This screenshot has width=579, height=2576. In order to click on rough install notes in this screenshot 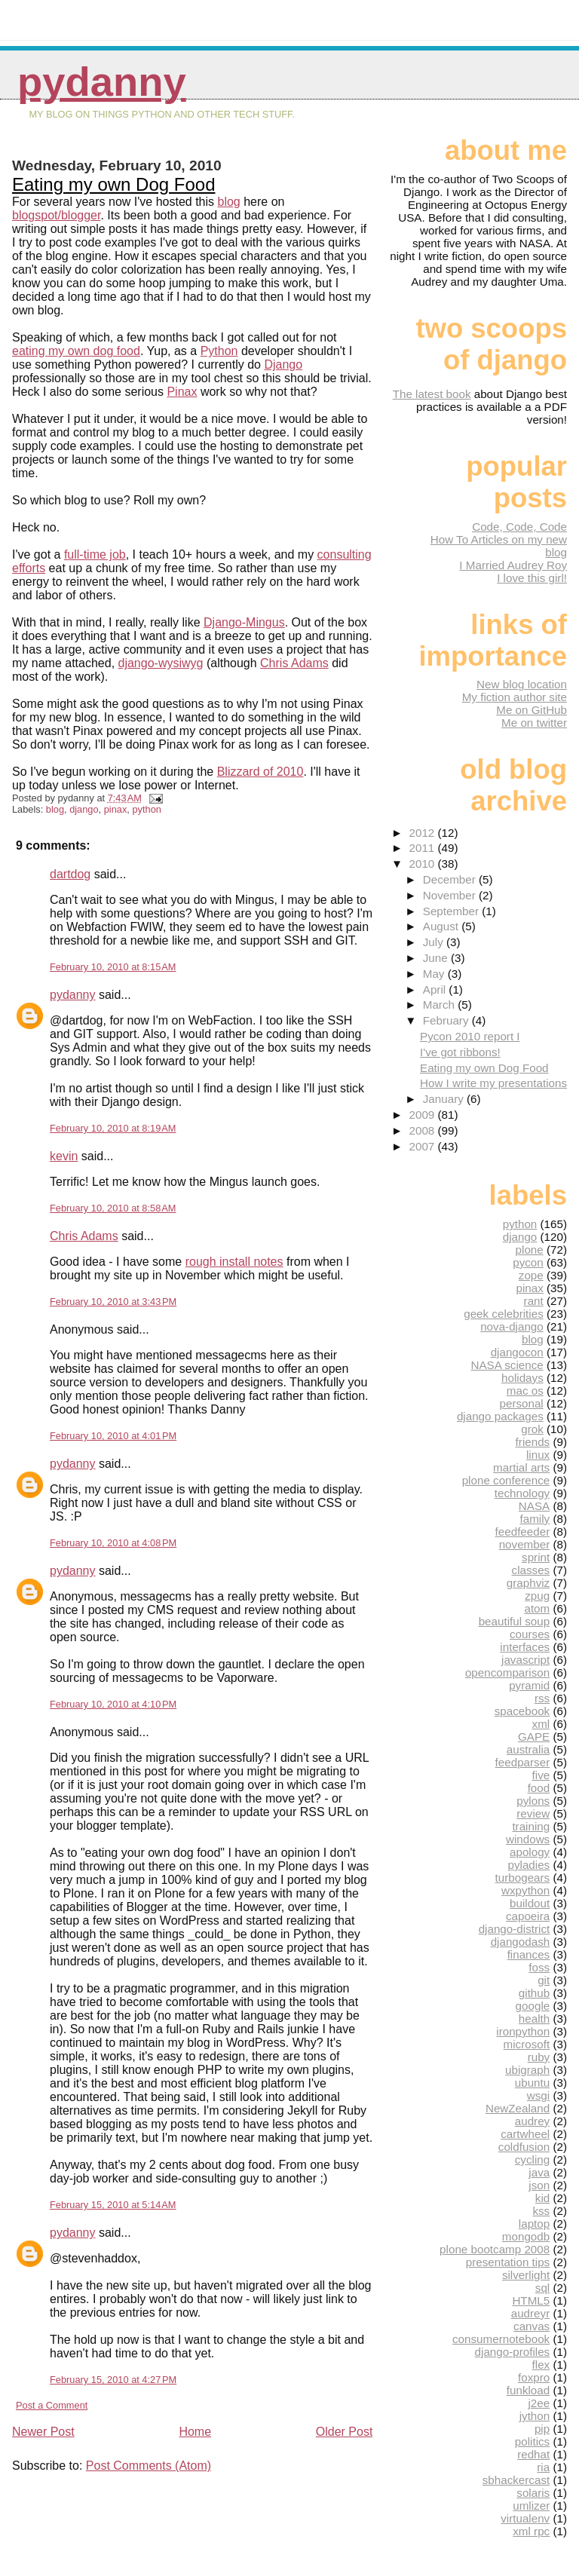, I will do `click(234, 1261)`.